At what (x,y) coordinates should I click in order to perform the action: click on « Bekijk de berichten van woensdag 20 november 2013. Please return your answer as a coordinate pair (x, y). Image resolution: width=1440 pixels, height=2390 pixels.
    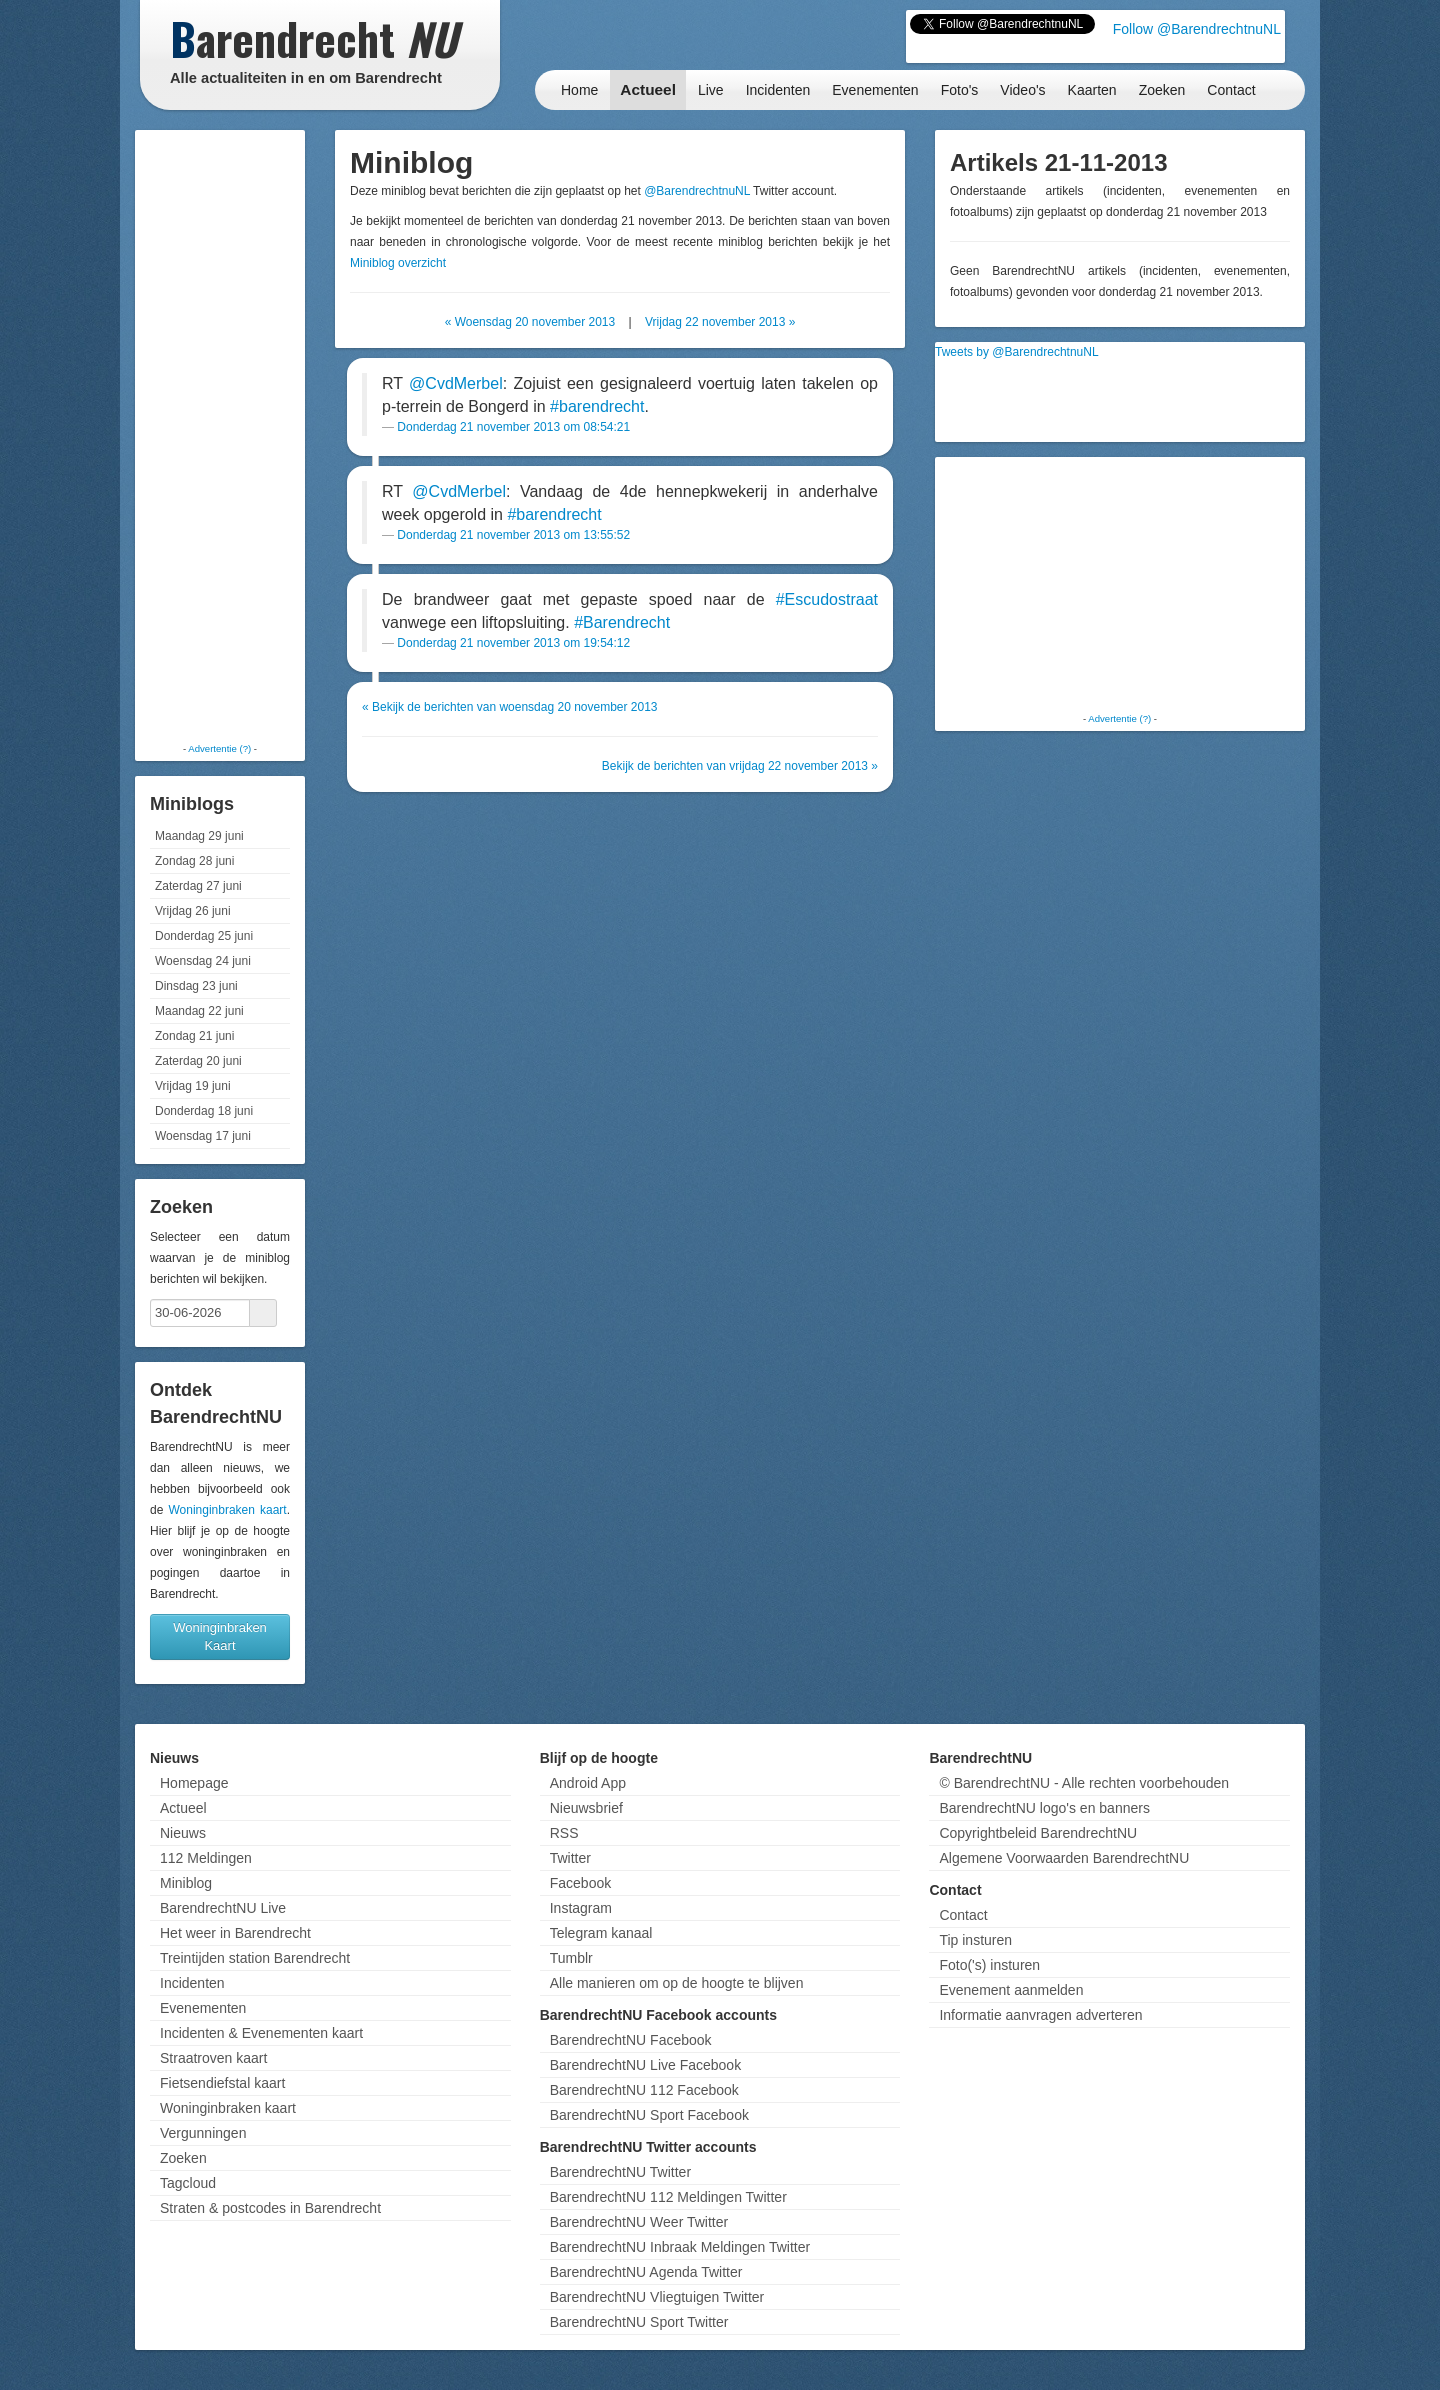
    Looking at the image, I should click on (510, 707).